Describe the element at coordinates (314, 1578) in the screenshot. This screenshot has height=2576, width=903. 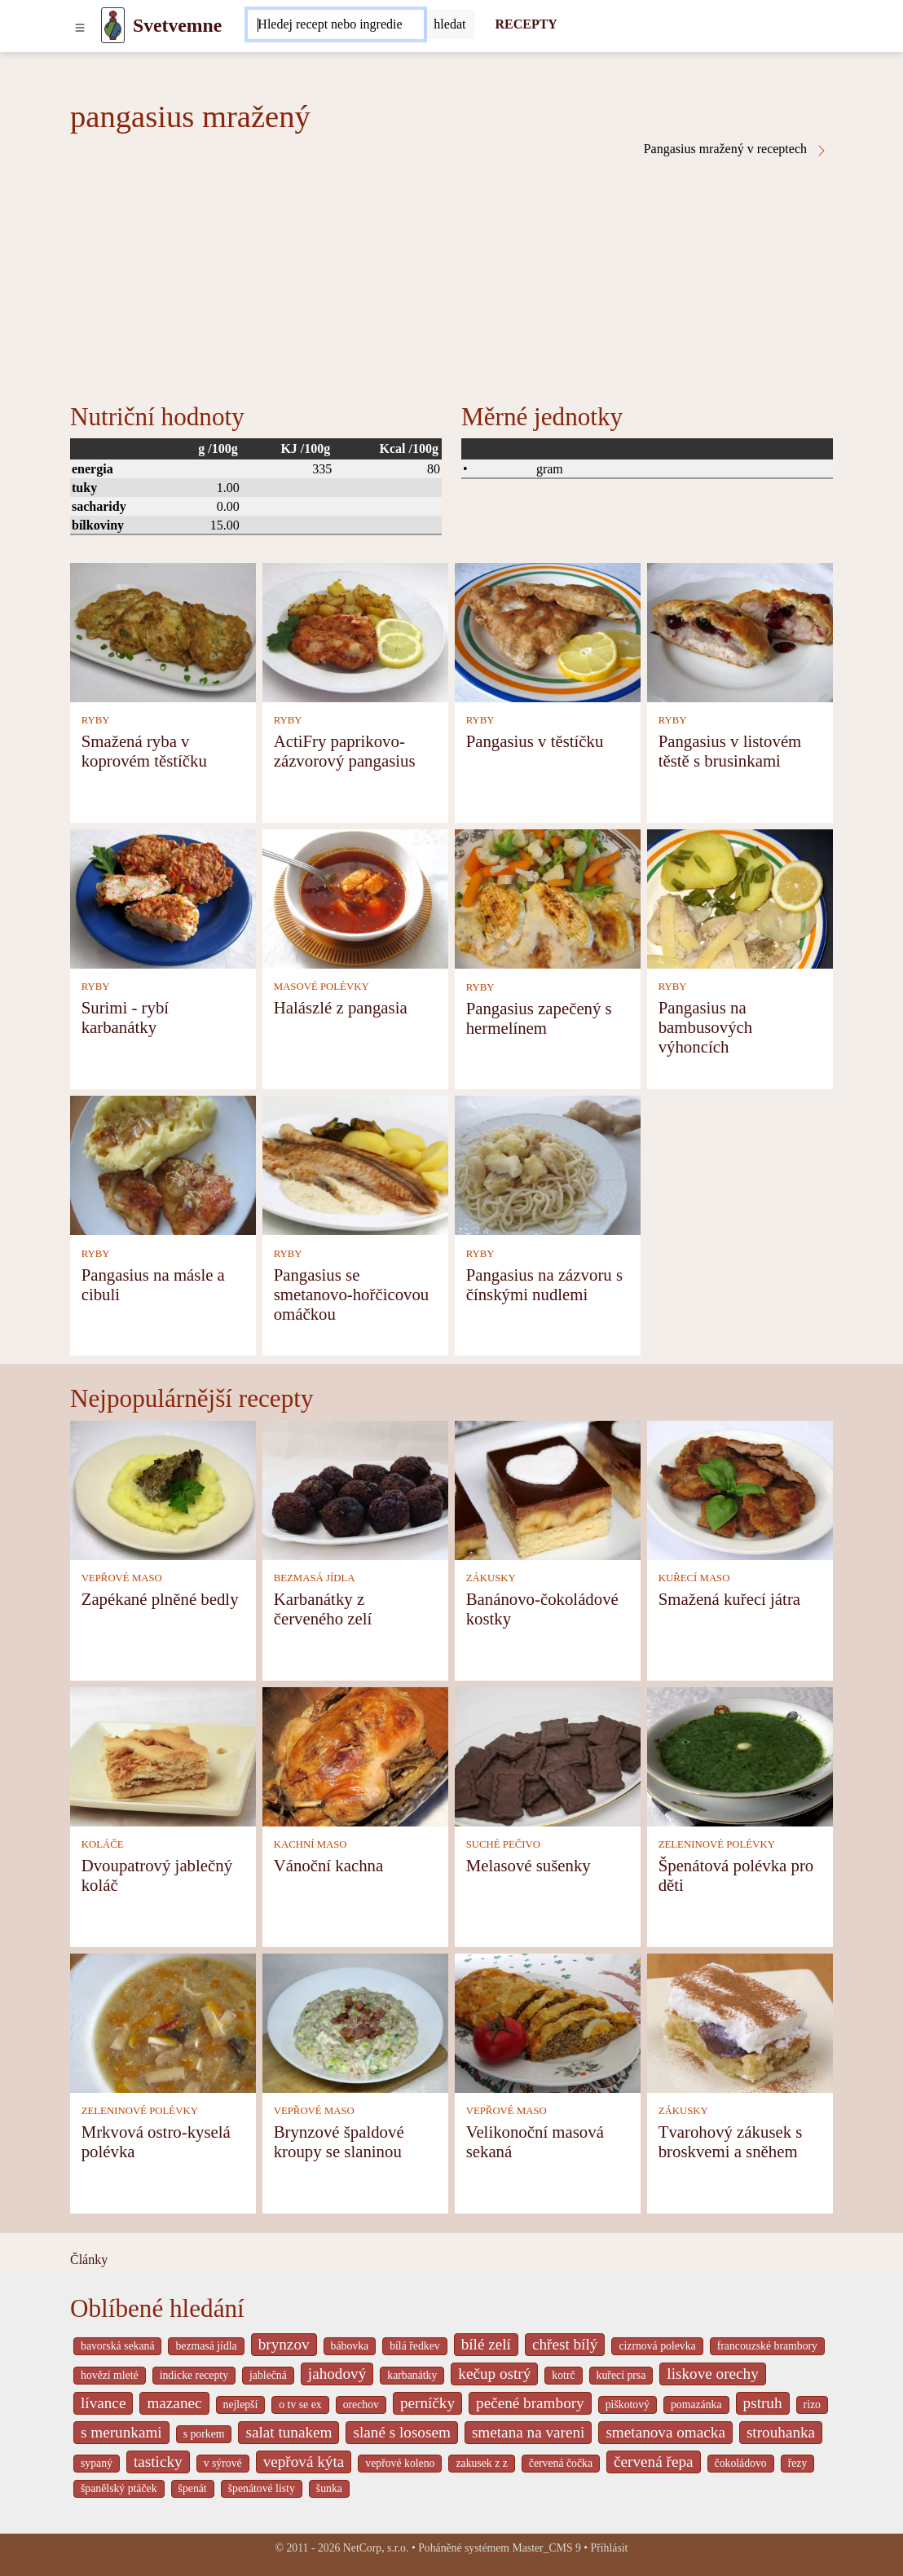
I see `BEZMASÁ JÍDLA [Bezmasá jídla]` at that location.